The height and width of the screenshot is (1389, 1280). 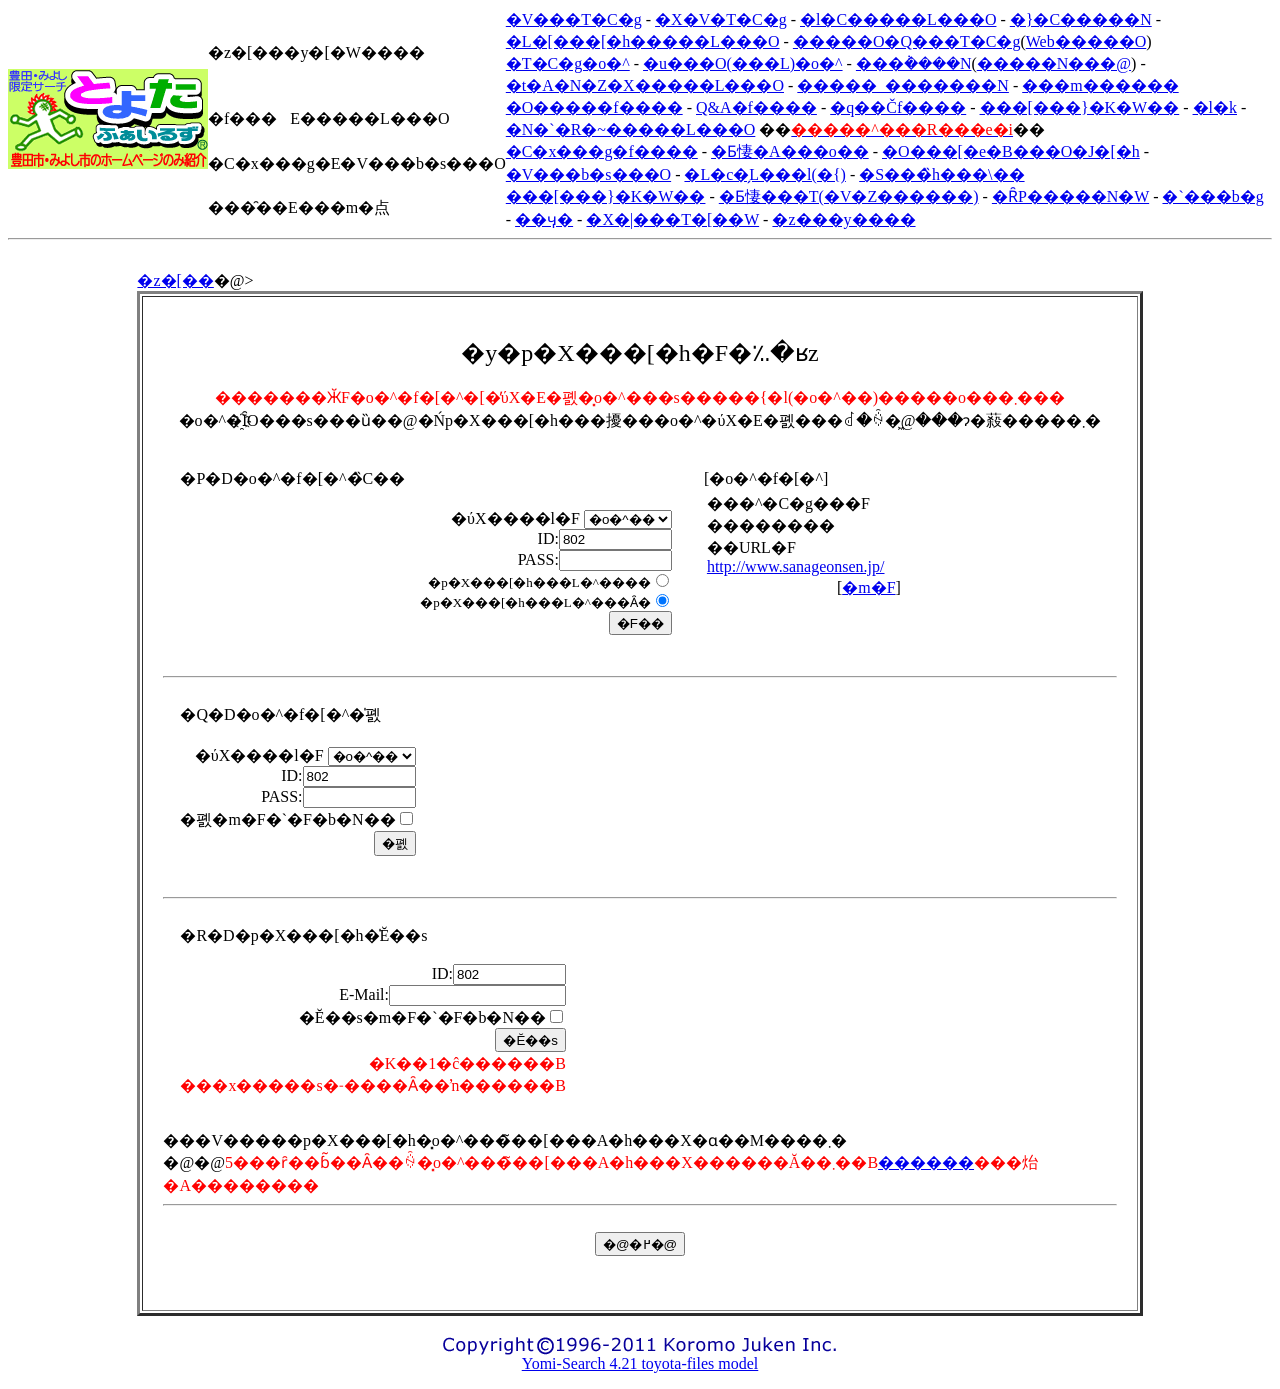 What do you see at coordinates (796, 566) in the screenshot?
I see `http://www.sanageonsen.jp/` at bounding box center [796, 566].